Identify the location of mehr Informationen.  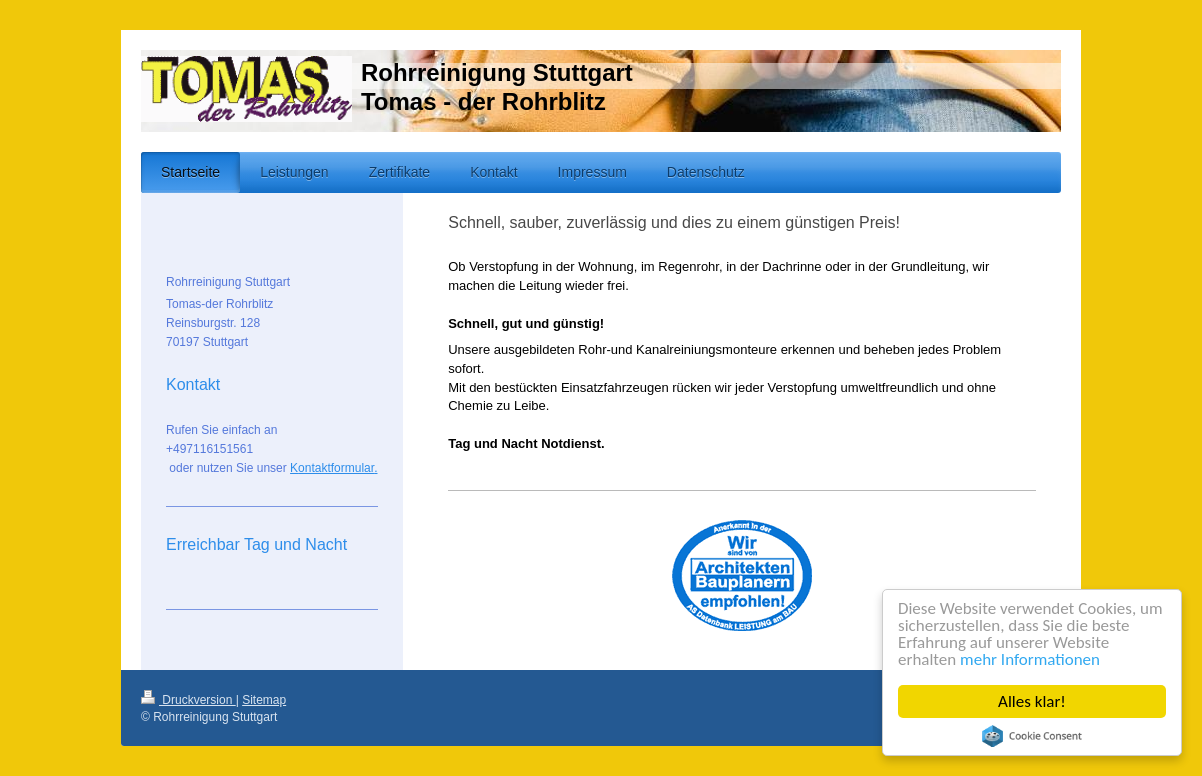
(1030, 659).